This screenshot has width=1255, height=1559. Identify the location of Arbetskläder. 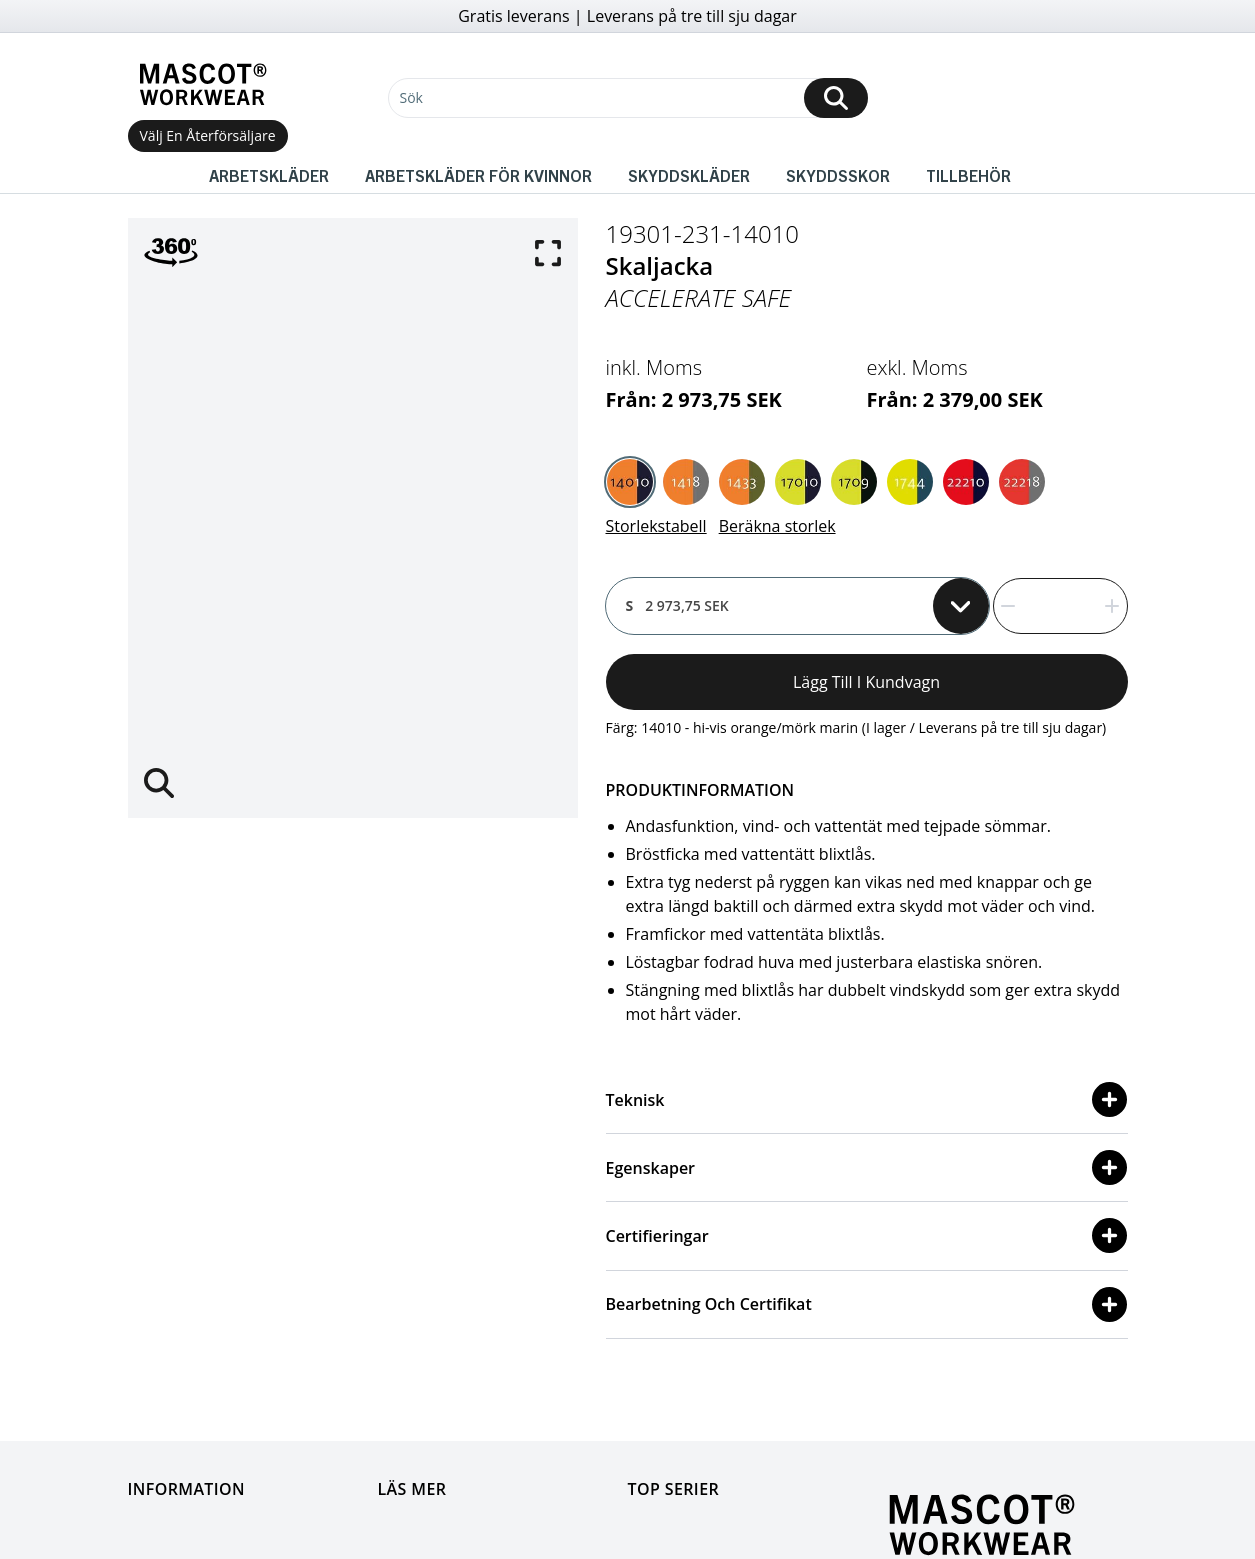
(269, 175).